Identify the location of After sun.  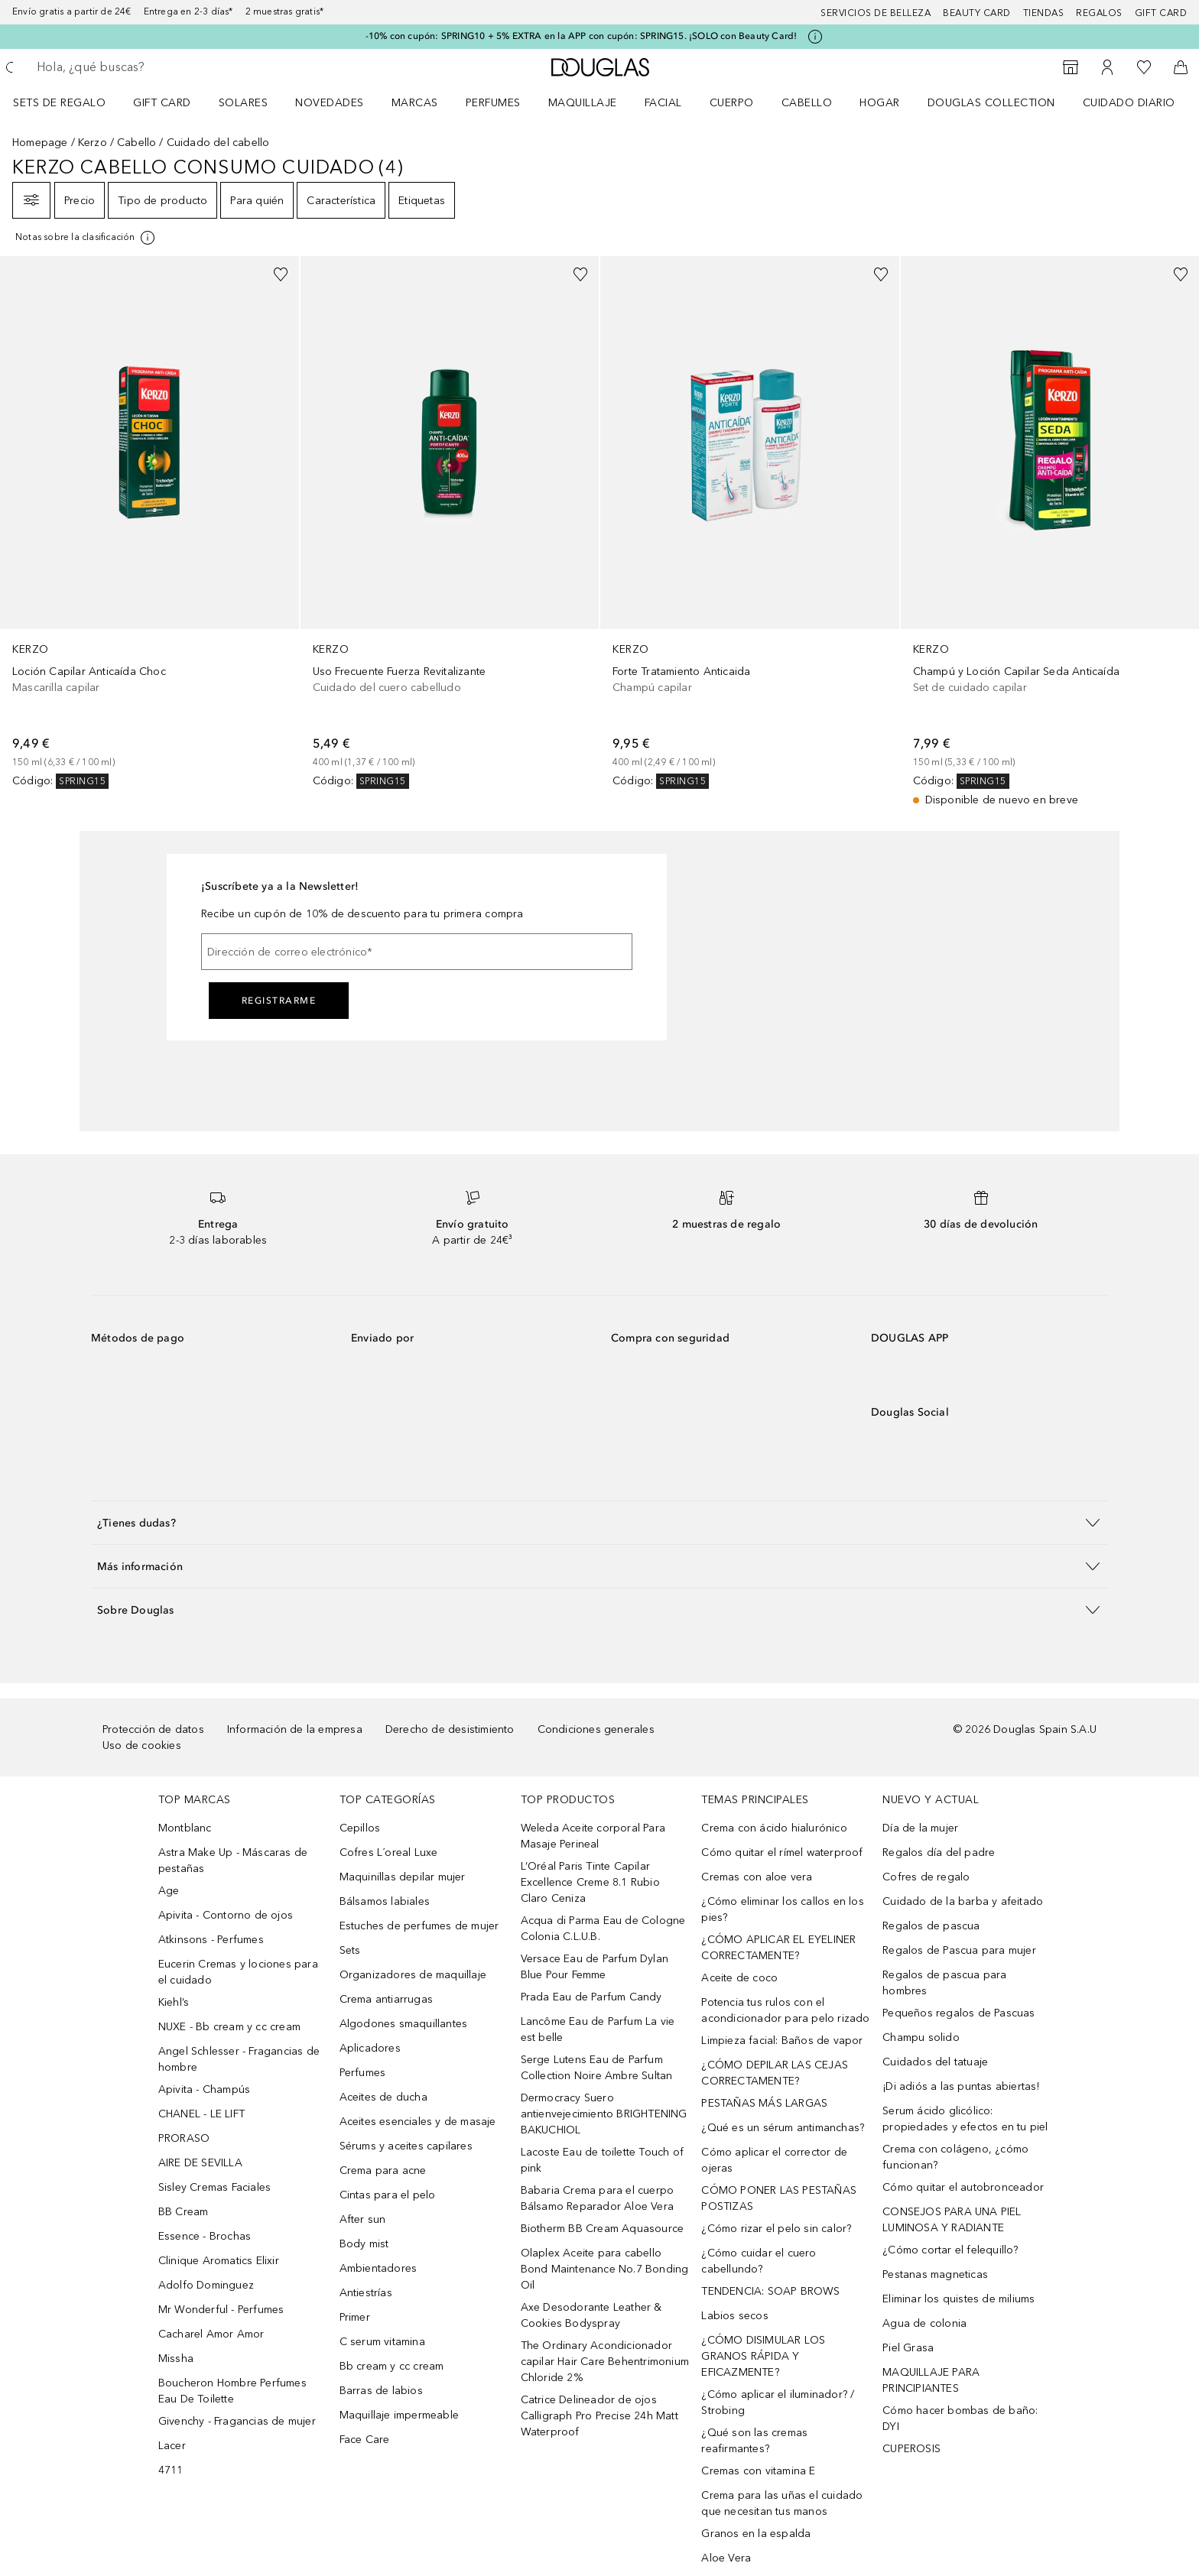
(363, 2219).